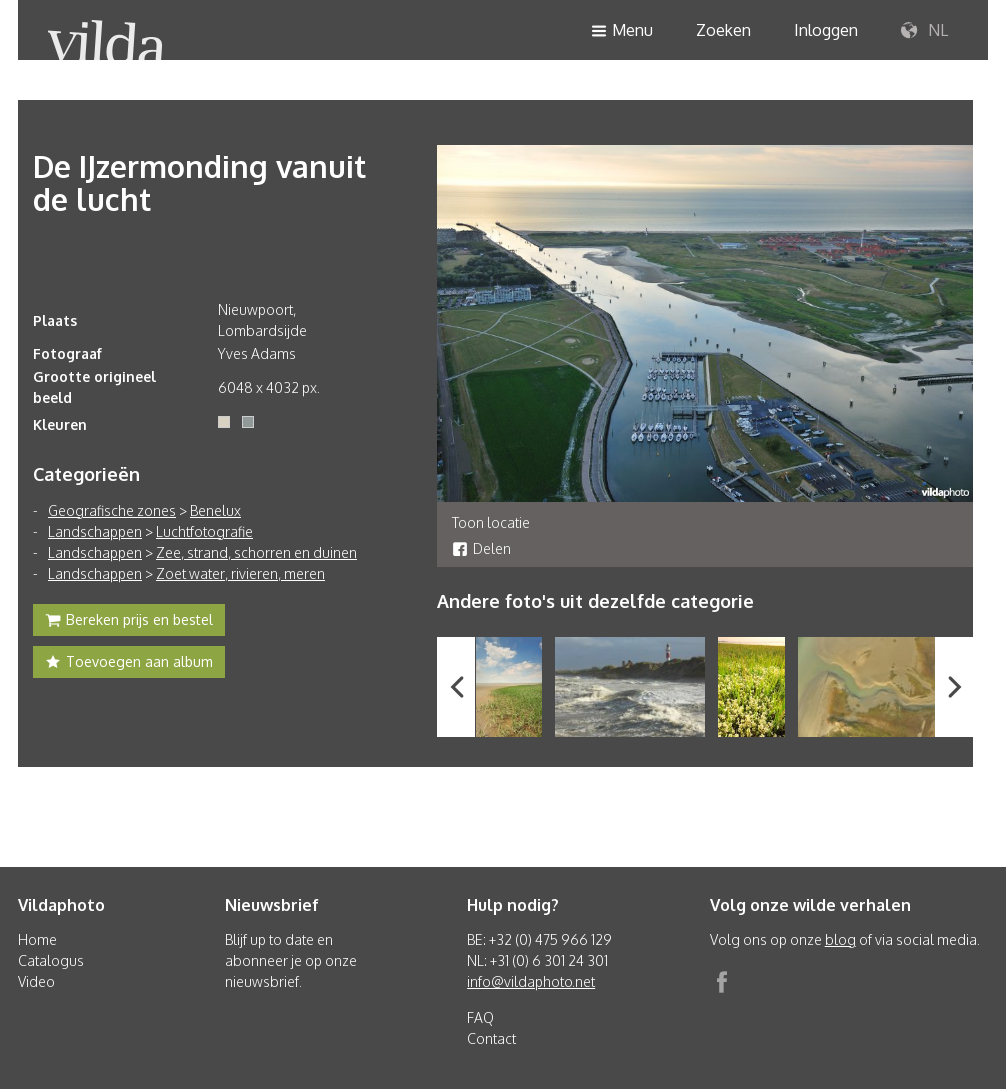  What do you see at coordinates (924, 31) in the screenshot?
I see `NL` at bounding box center [924, 31].